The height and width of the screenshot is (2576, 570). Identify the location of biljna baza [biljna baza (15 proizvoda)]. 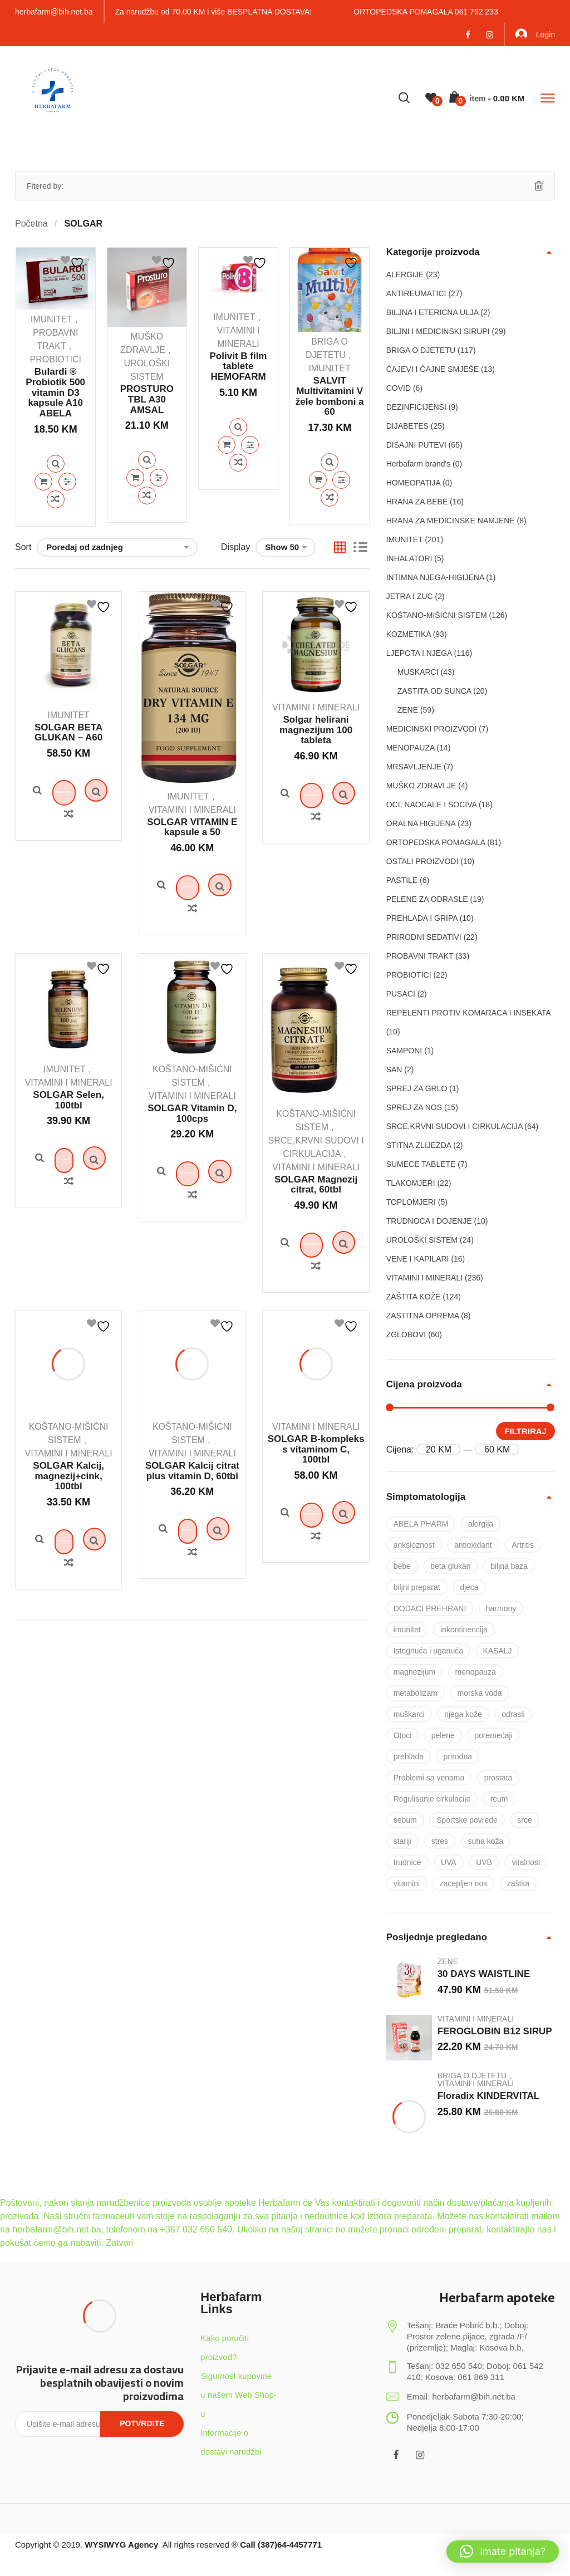
(509, 1566).